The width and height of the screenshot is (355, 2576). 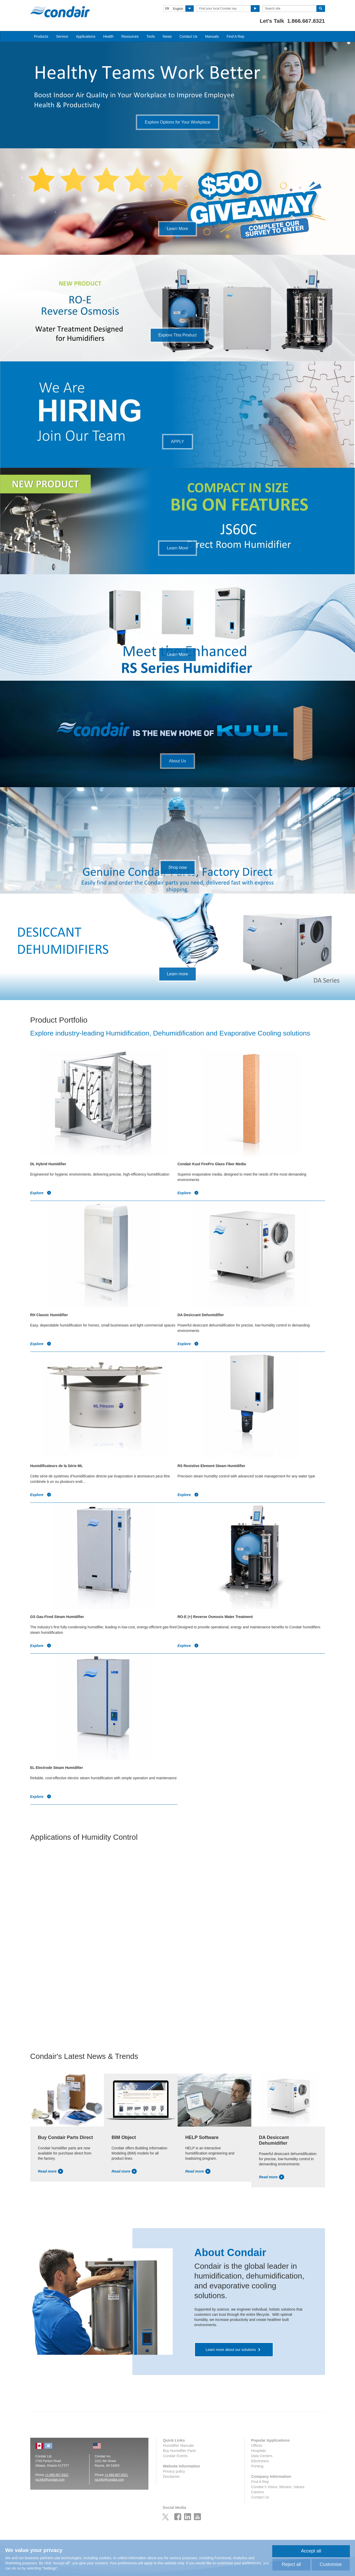 What do you see at coordinates (62, 36) in the screenshot?
I see `Service [button]` at bounding box center [62, 36].